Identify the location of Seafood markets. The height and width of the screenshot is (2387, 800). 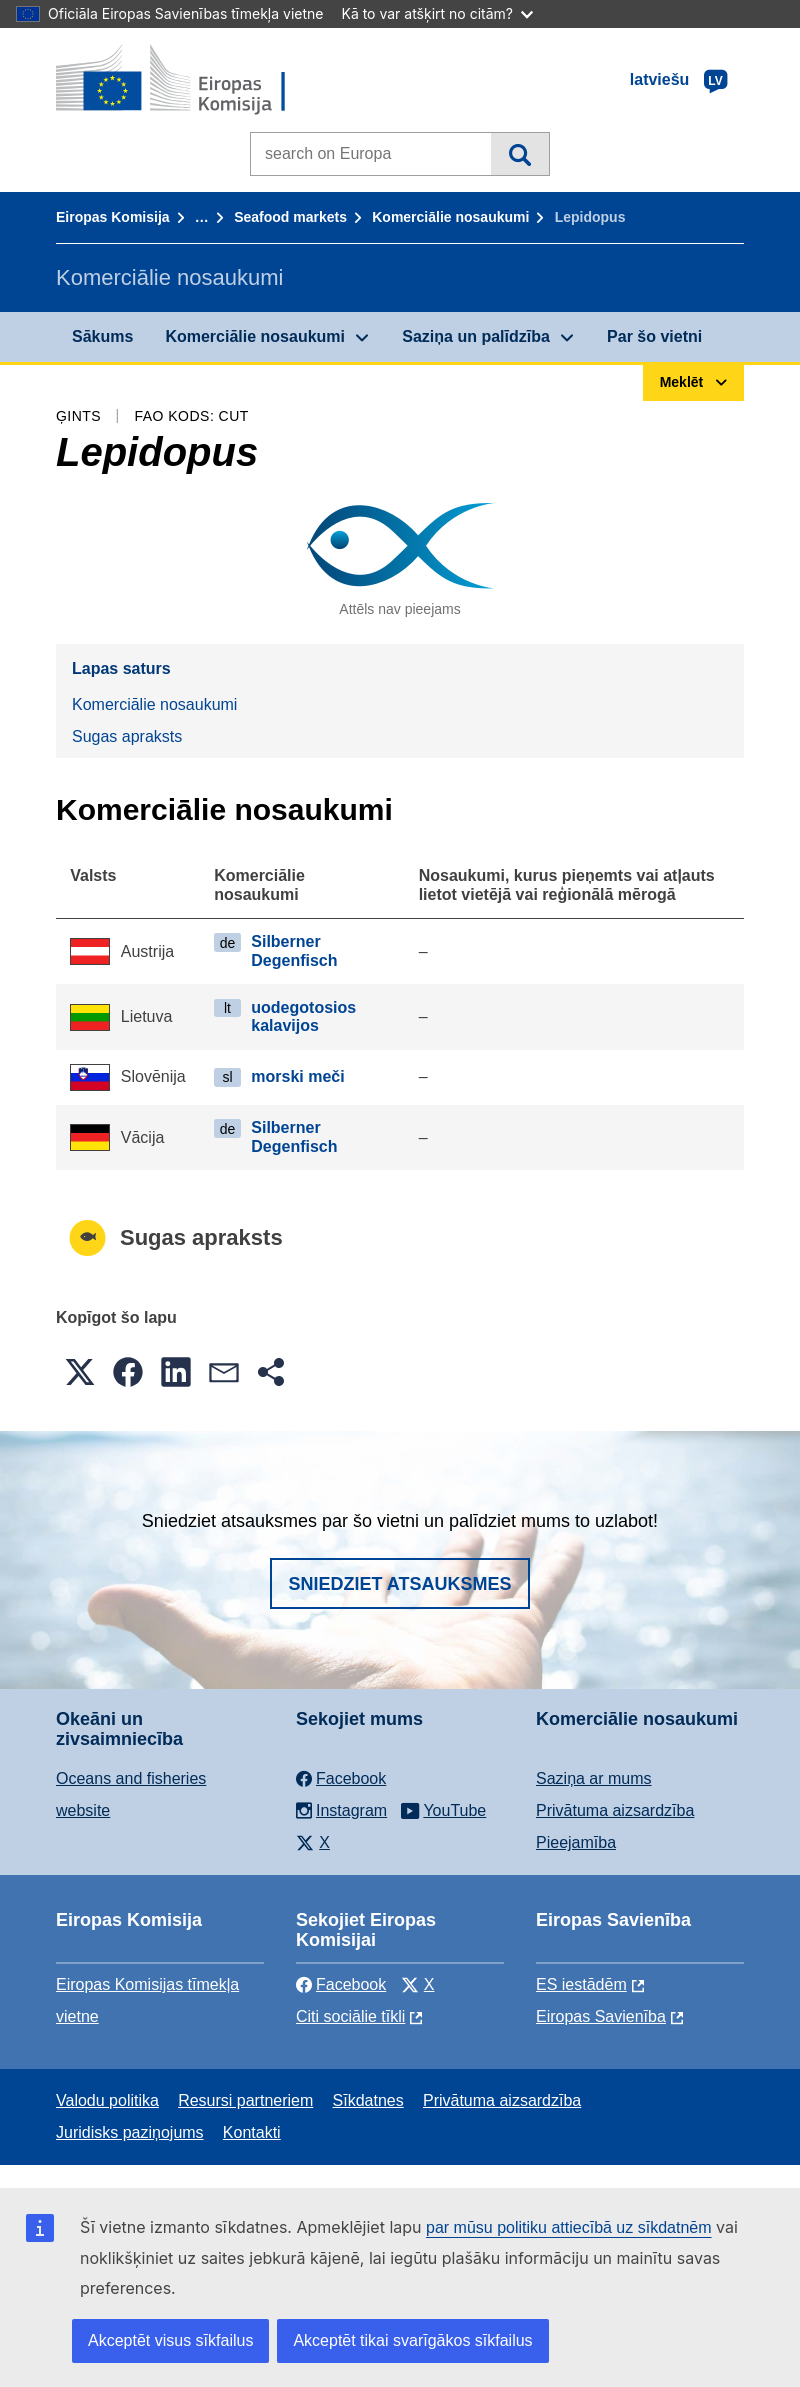
(290, 217).